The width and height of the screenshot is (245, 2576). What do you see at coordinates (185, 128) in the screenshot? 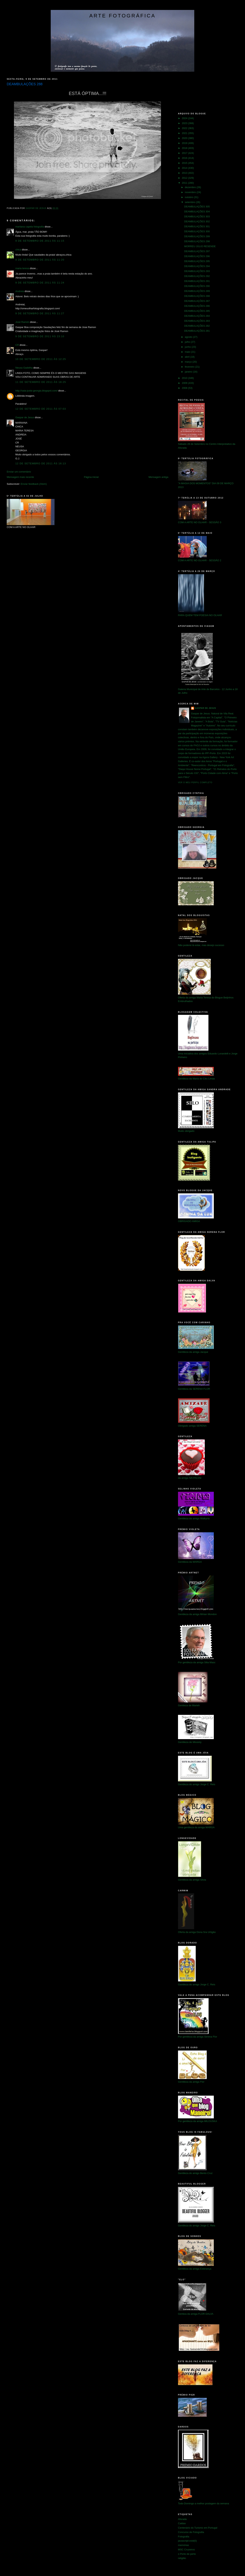
I see `2022` at bounding box center [185, 128].